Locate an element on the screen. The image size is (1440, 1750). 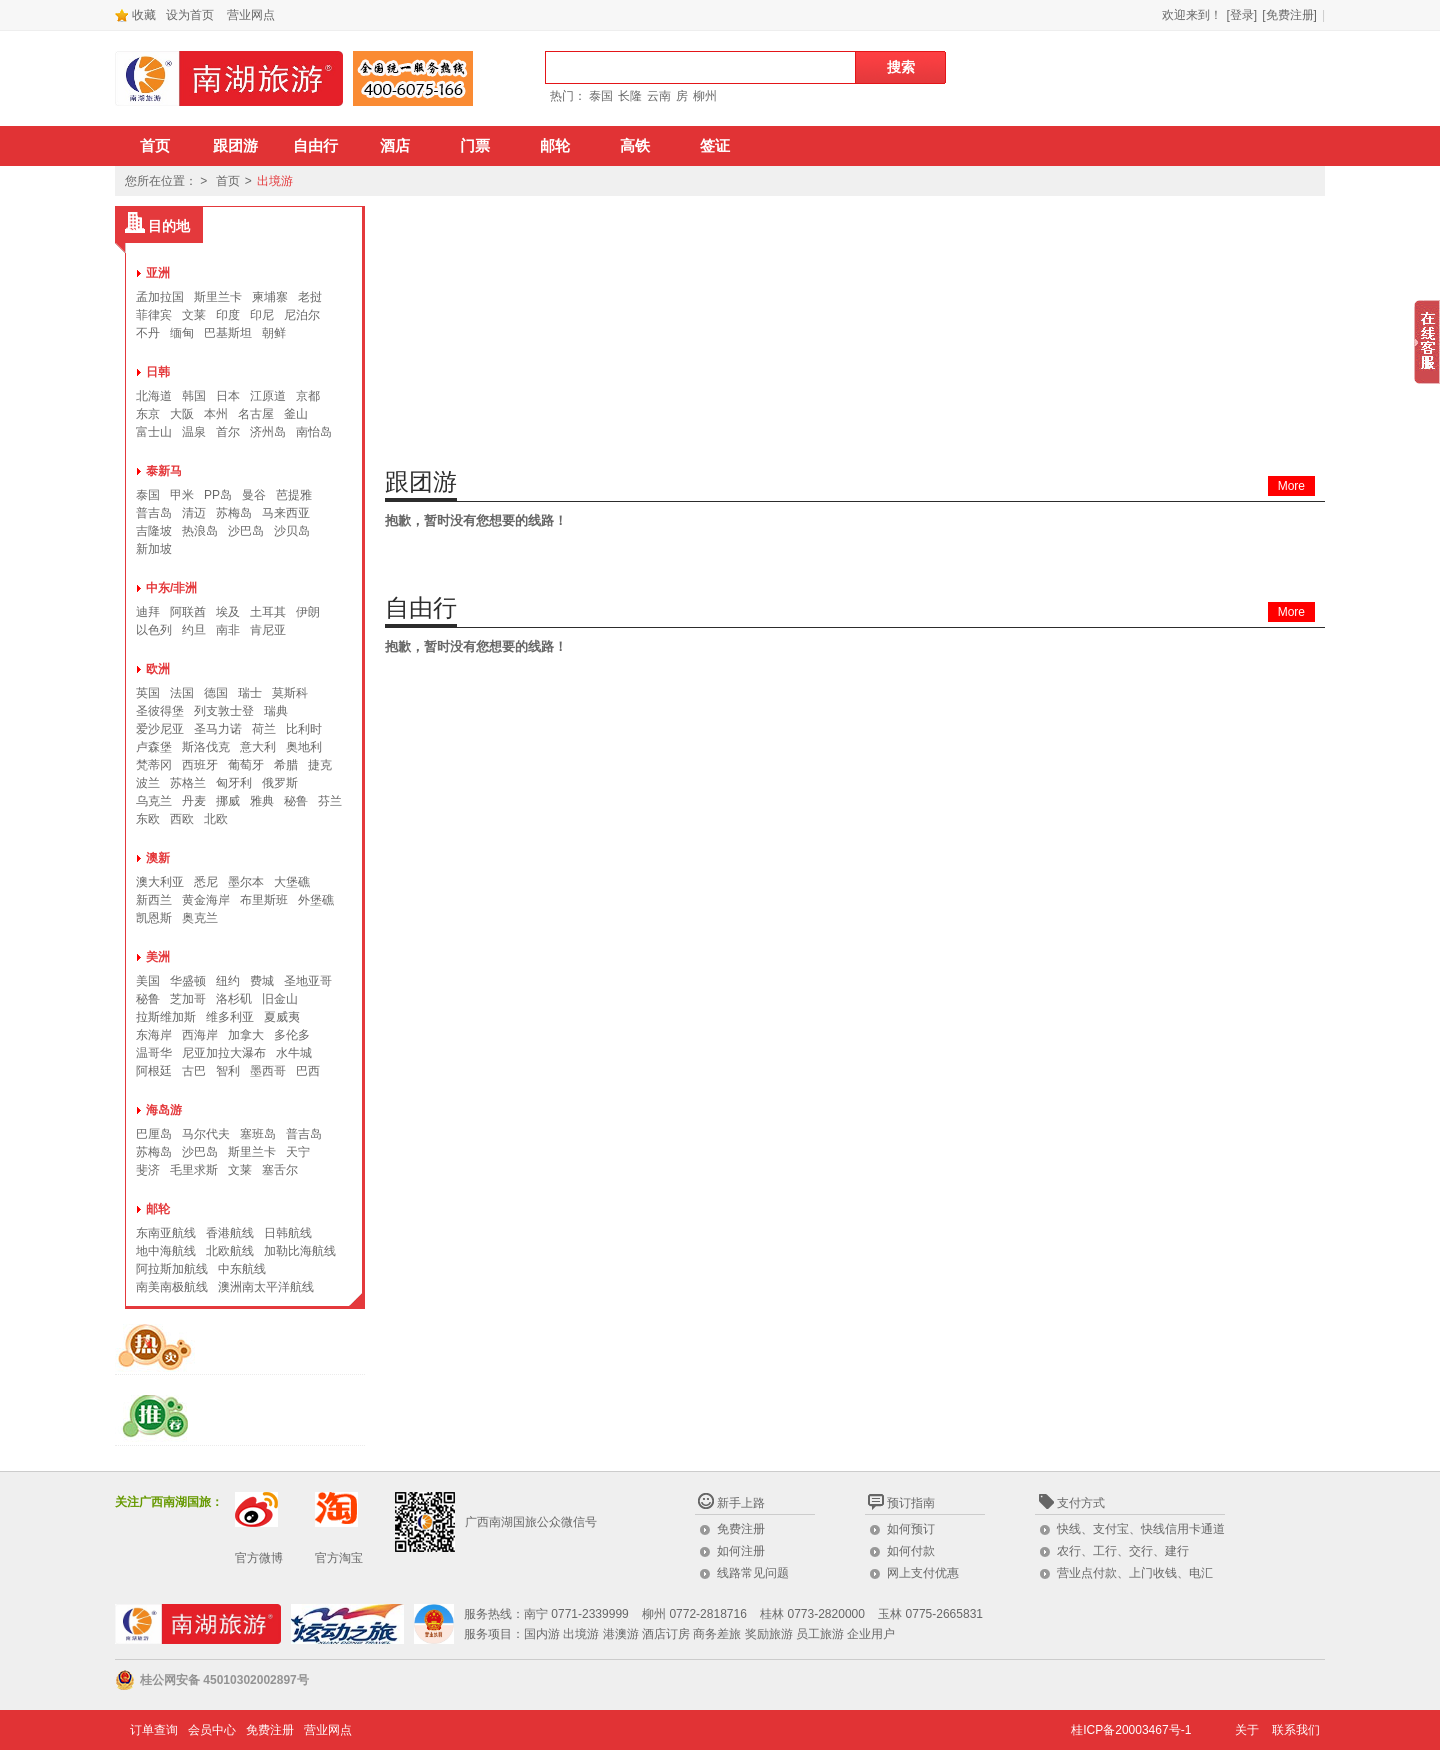
不丹 is located at coordinates (148, 333).